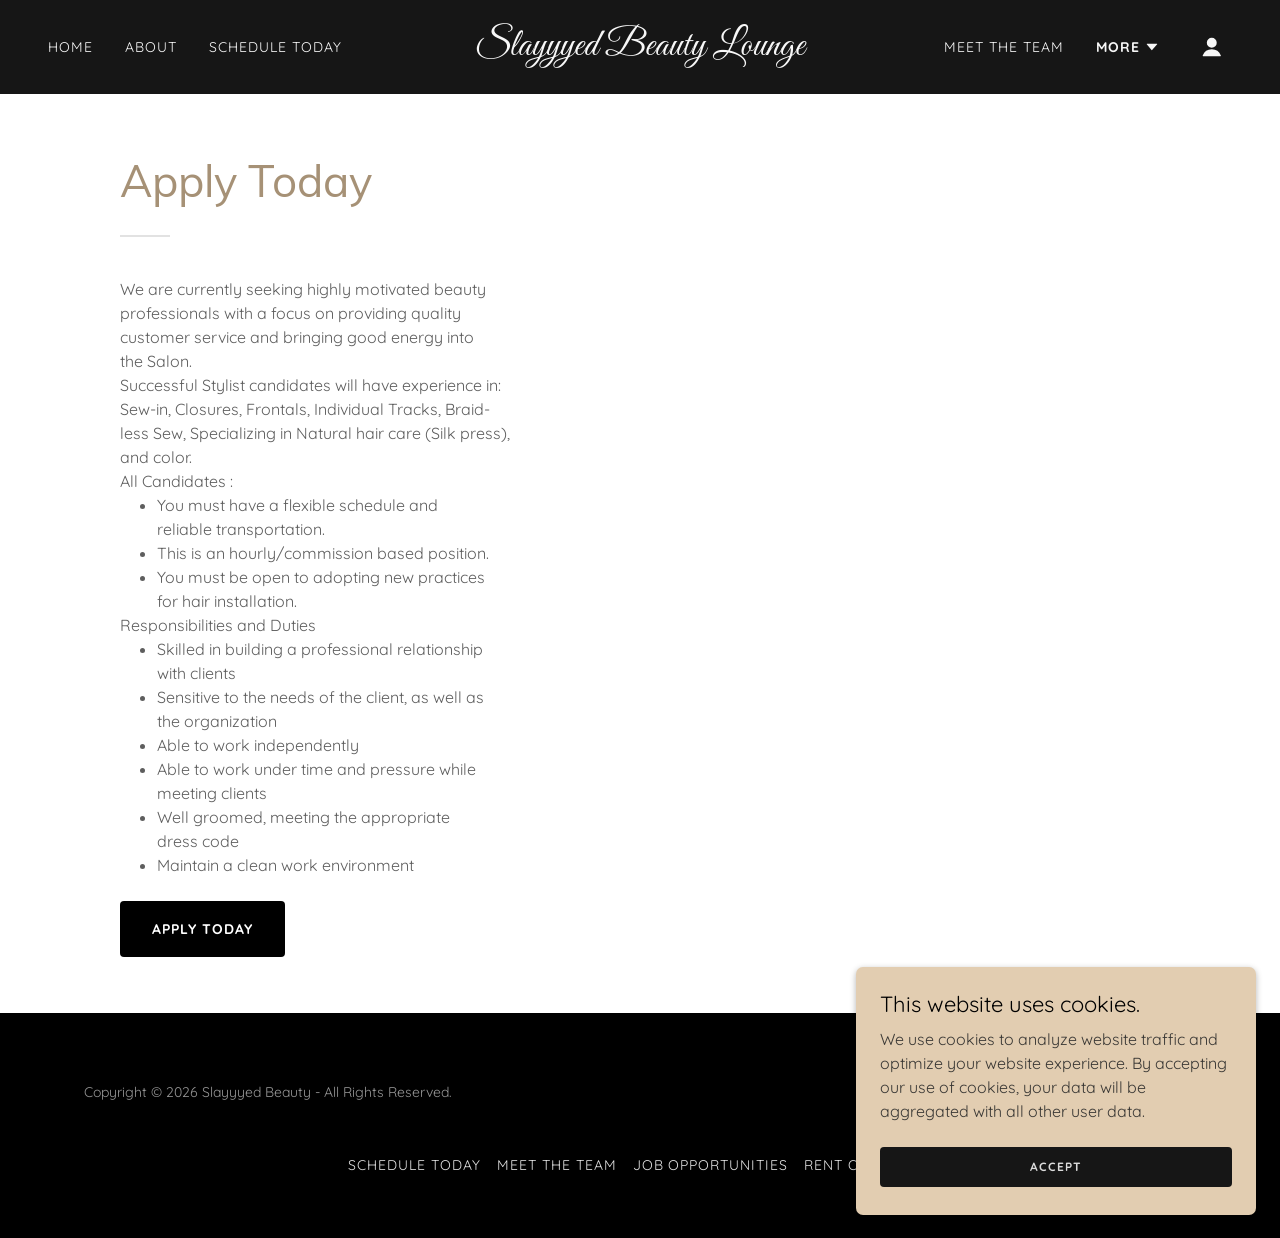 This screenshot has width=1280, height=1238. I want to click on Accept, so click(1055, 1166).